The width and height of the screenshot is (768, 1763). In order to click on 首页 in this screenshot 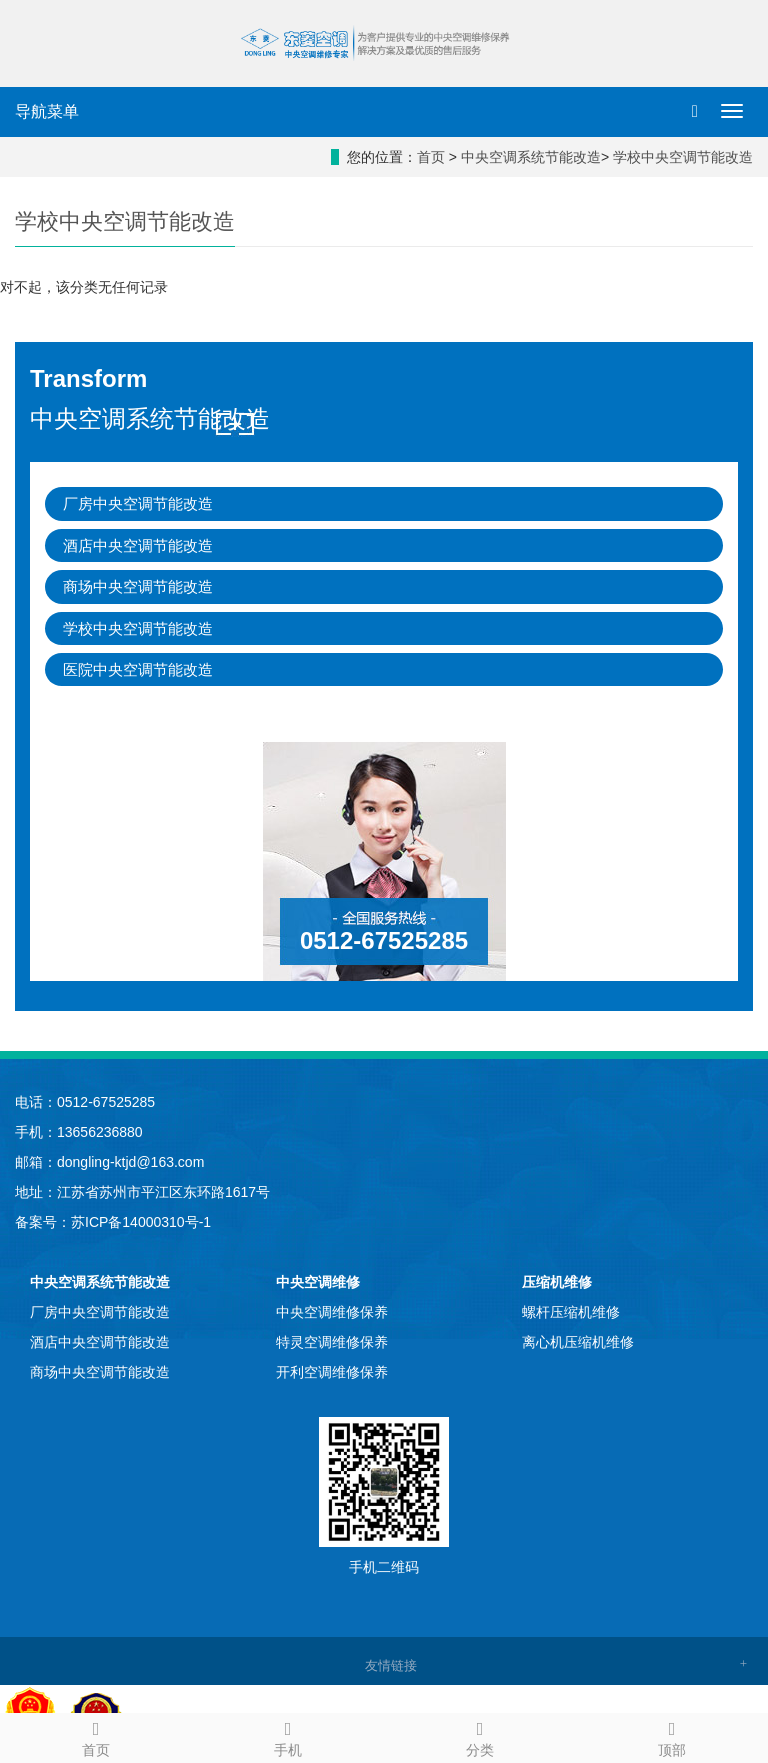, I will do `click(431, 157)`.